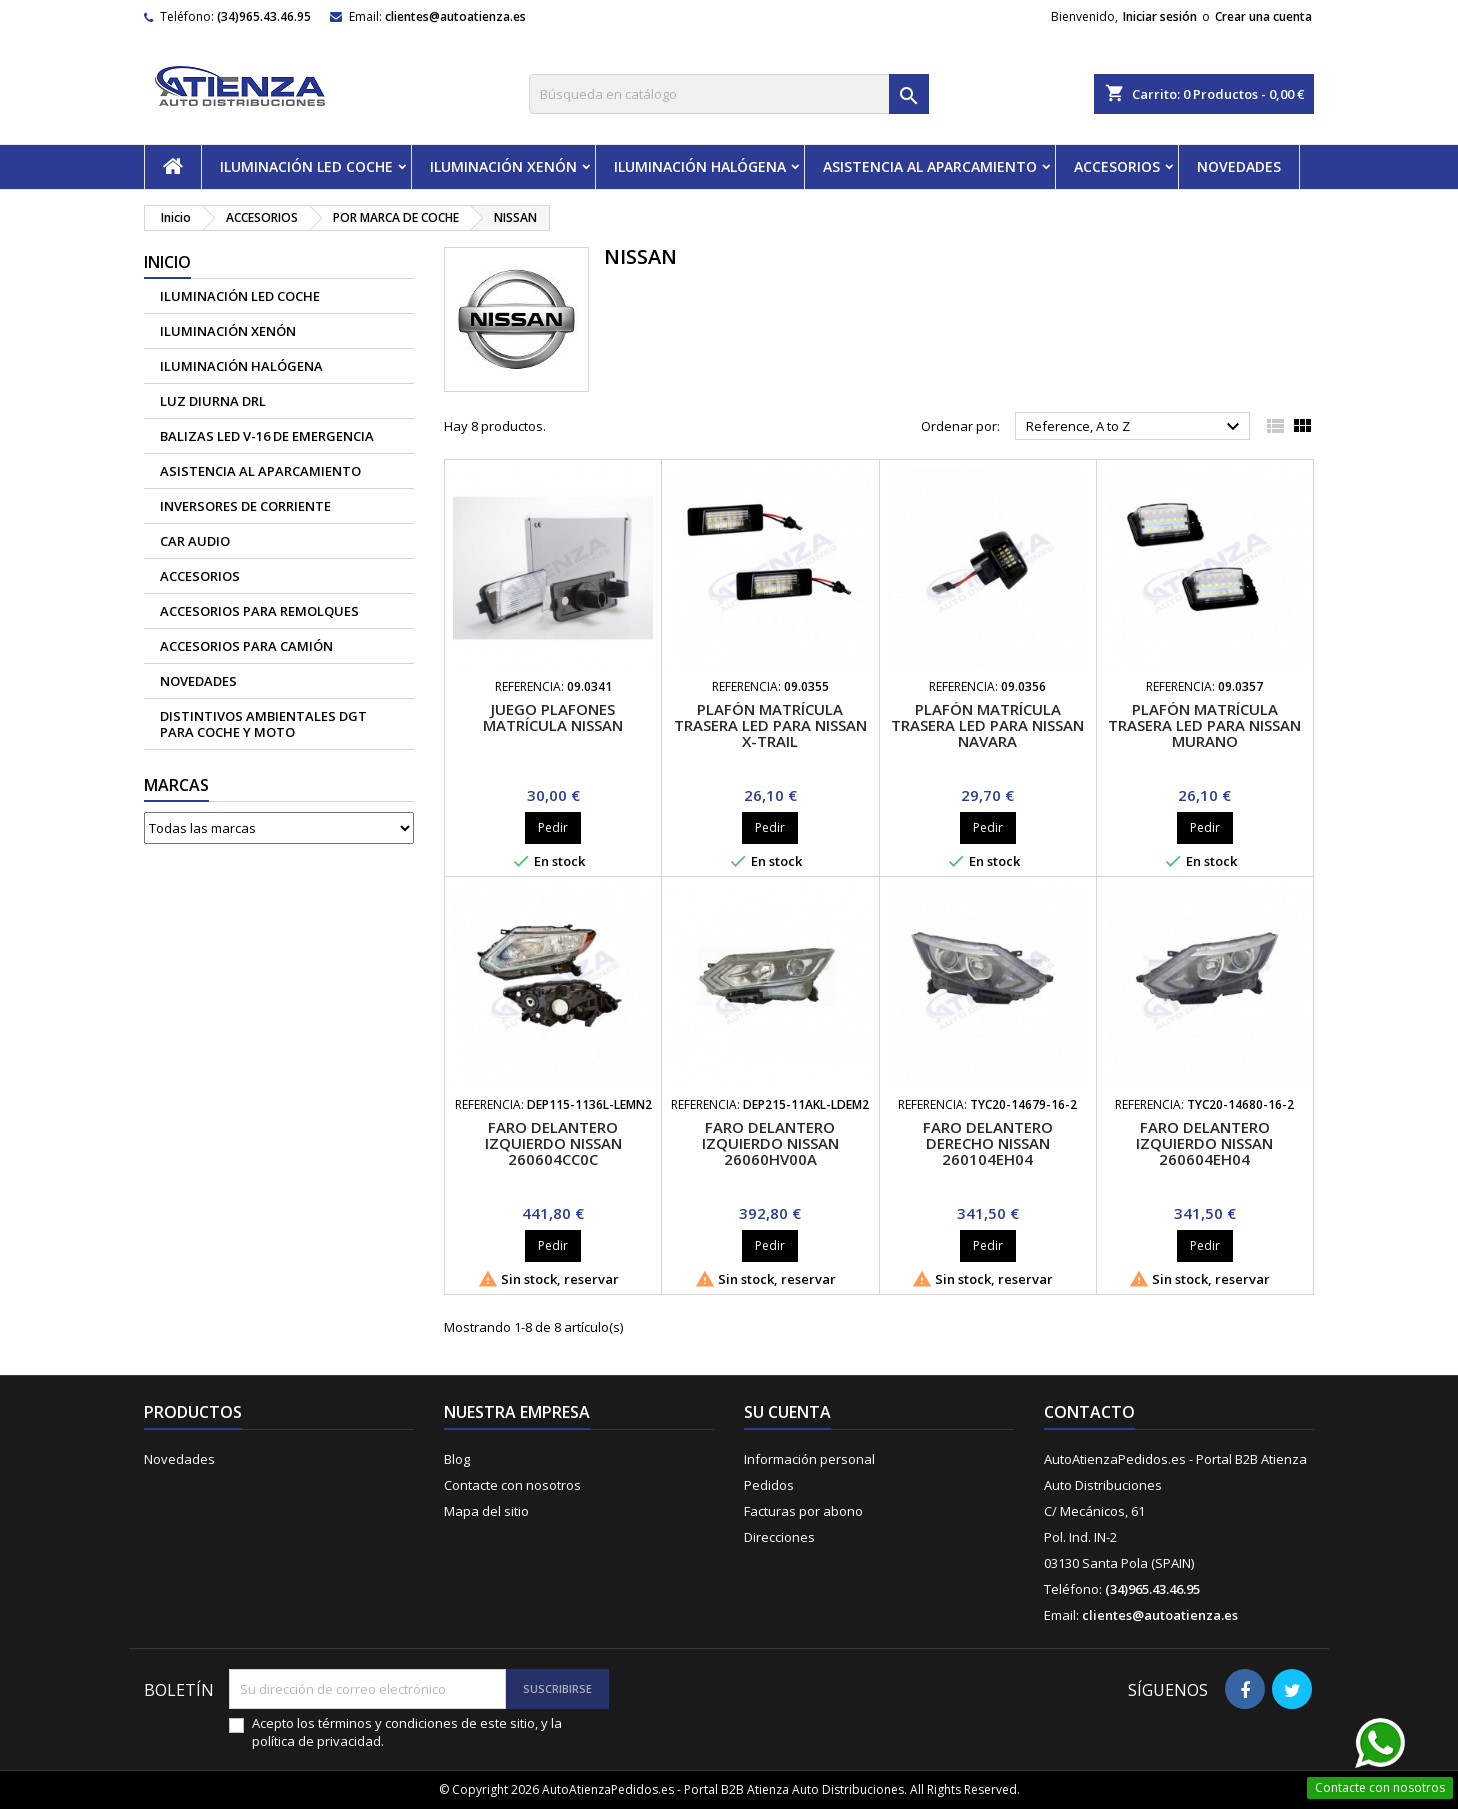  What do you see at coordinates (1089, 1412) in the screenshot?
I see `Contacto` at bounding box center [1089, 1412].